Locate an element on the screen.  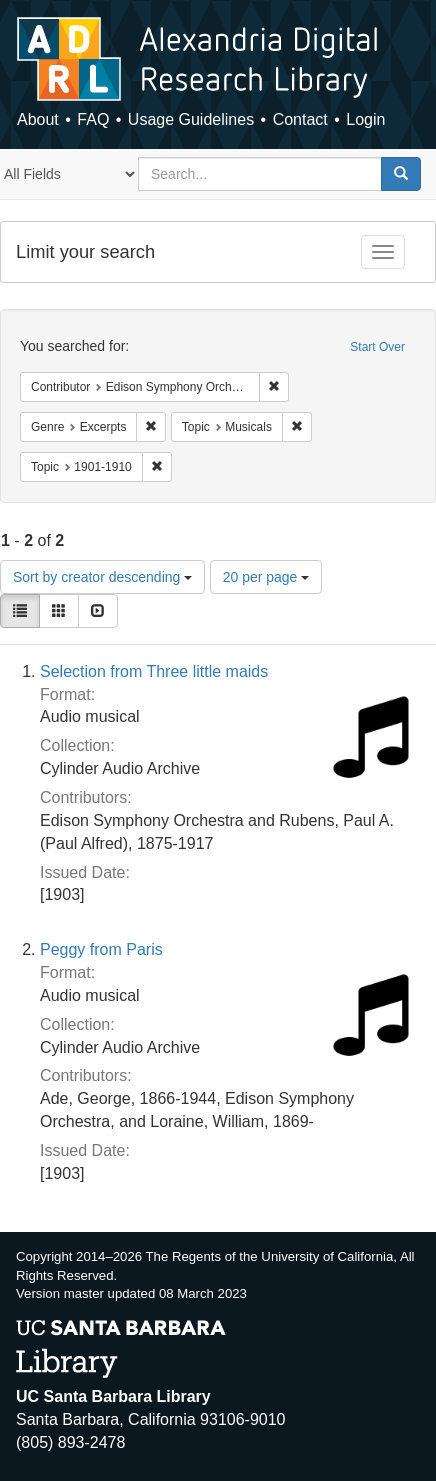
Sort by creator descending is located at coordinates (102, 577).